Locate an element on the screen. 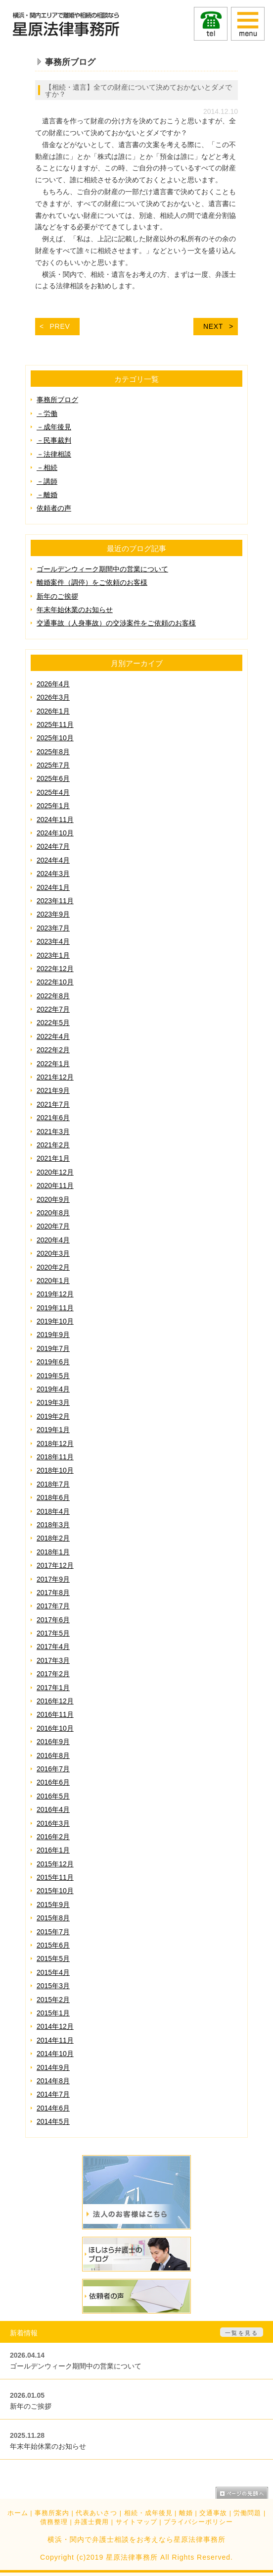  2015年11月 is located at coordinates (55, 1877).